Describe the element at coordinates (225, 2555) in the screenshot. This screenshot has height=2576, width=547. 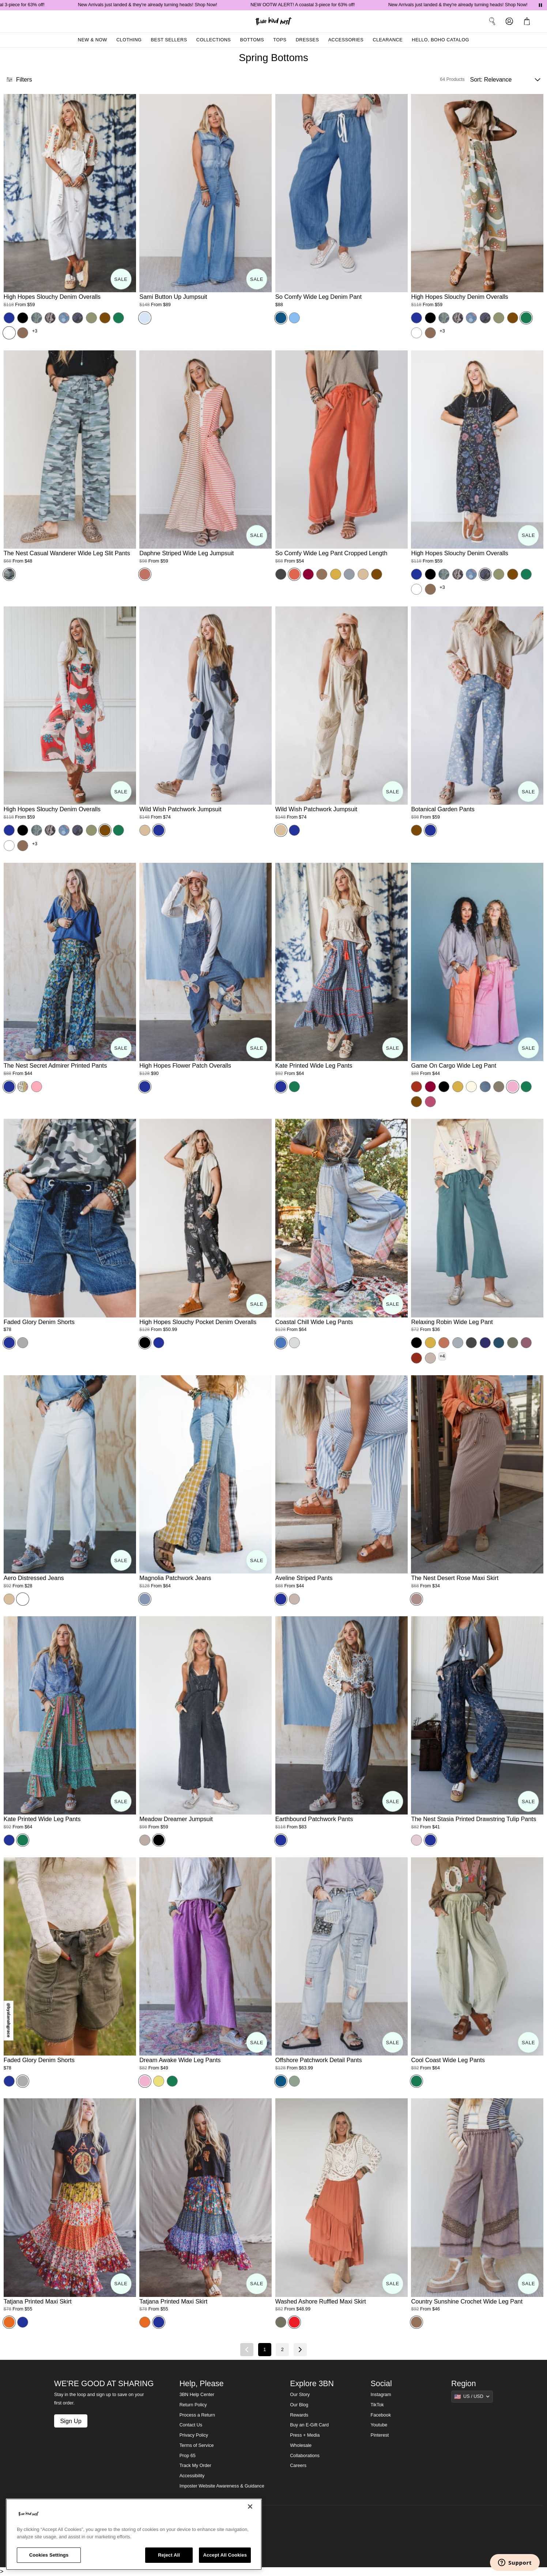
I see `Accept All Cookies` at that location.